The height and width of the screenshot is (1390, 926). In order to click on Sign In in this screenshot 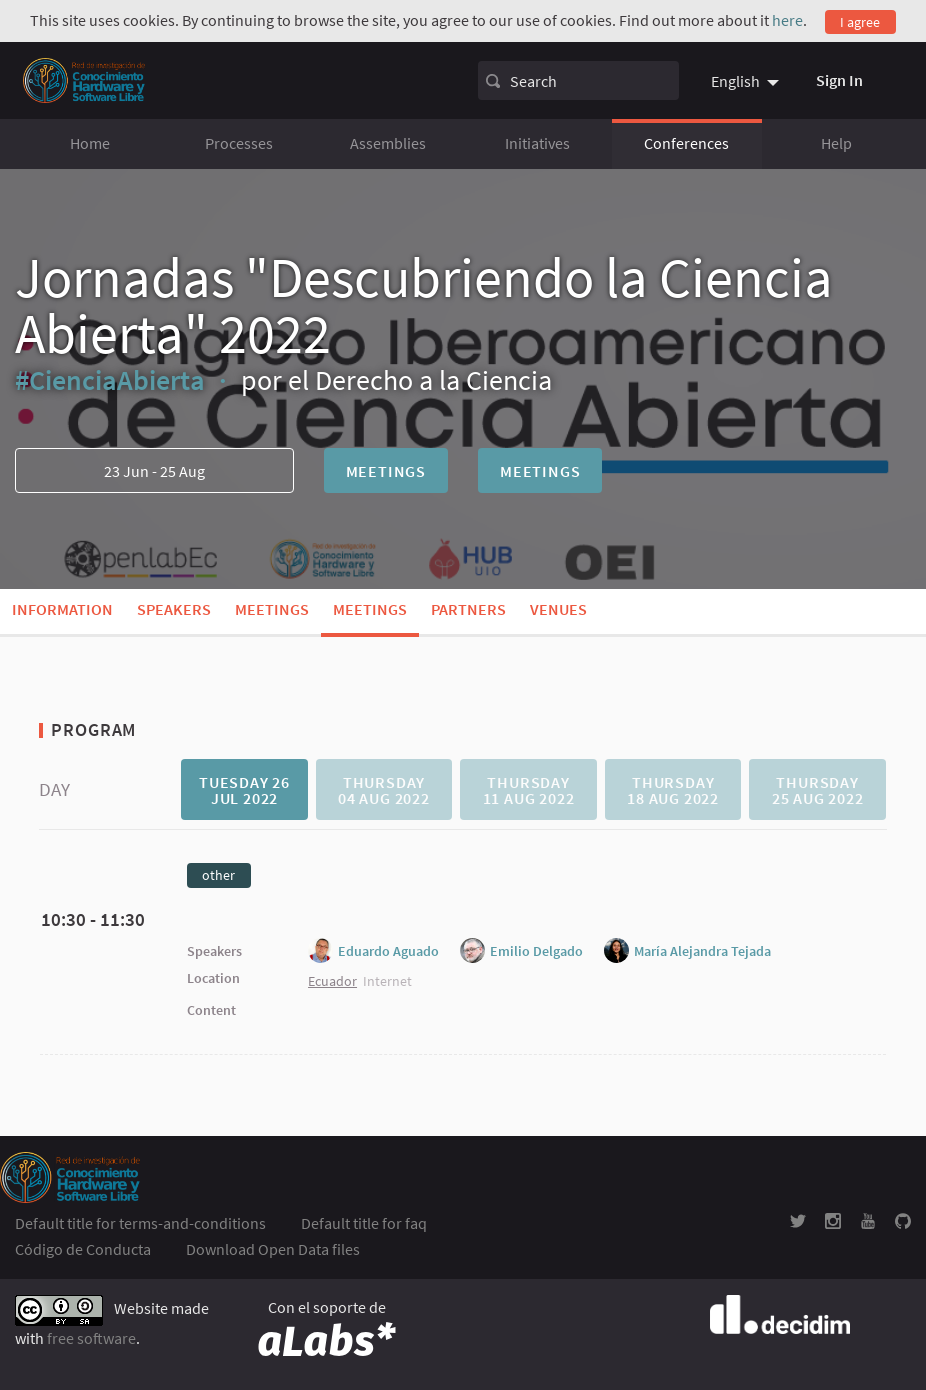, I will do `click(839, 80)`.